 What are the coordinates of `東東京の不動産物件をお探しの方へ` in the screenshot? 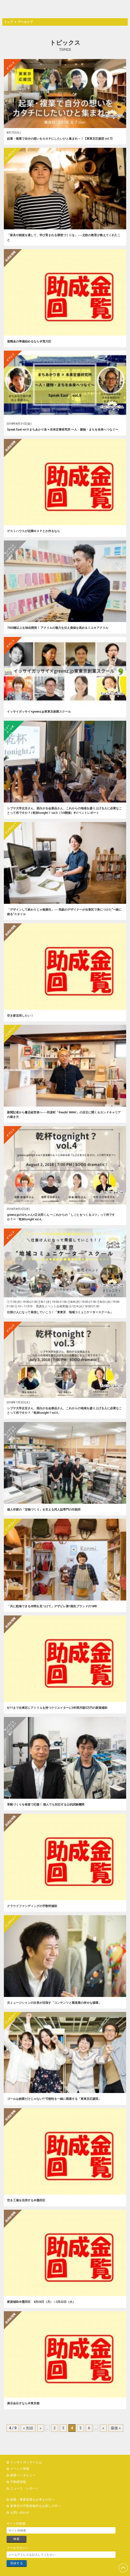 It's located at (35, 2506).